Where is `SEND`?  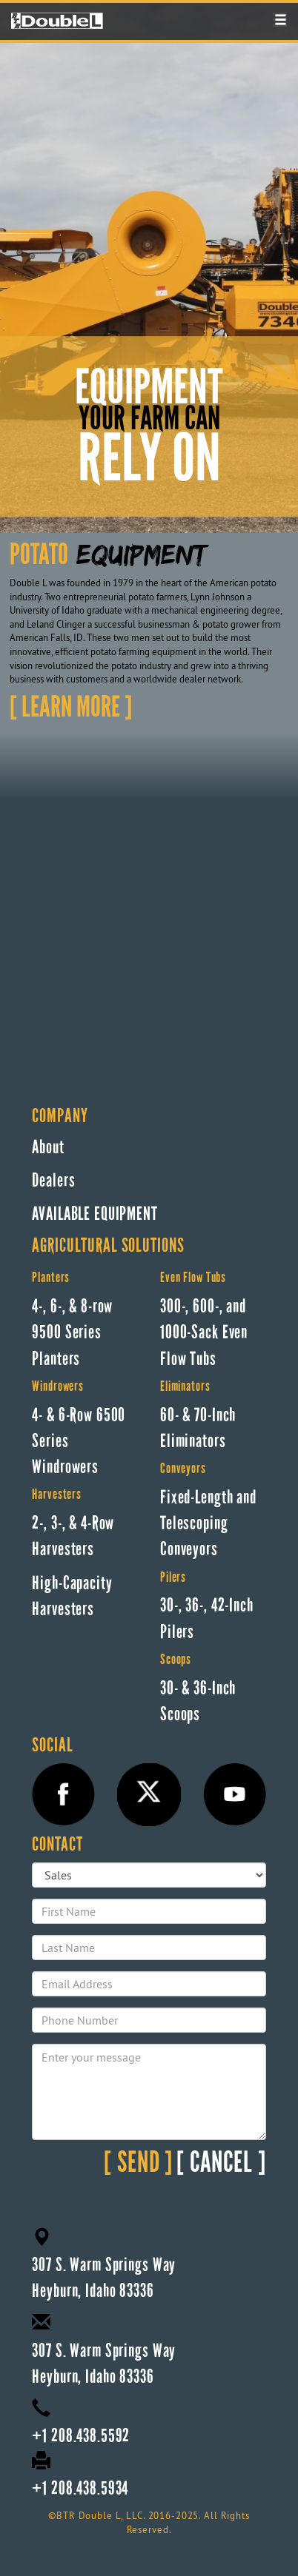 SEND is located at coordinates (138, 2164).